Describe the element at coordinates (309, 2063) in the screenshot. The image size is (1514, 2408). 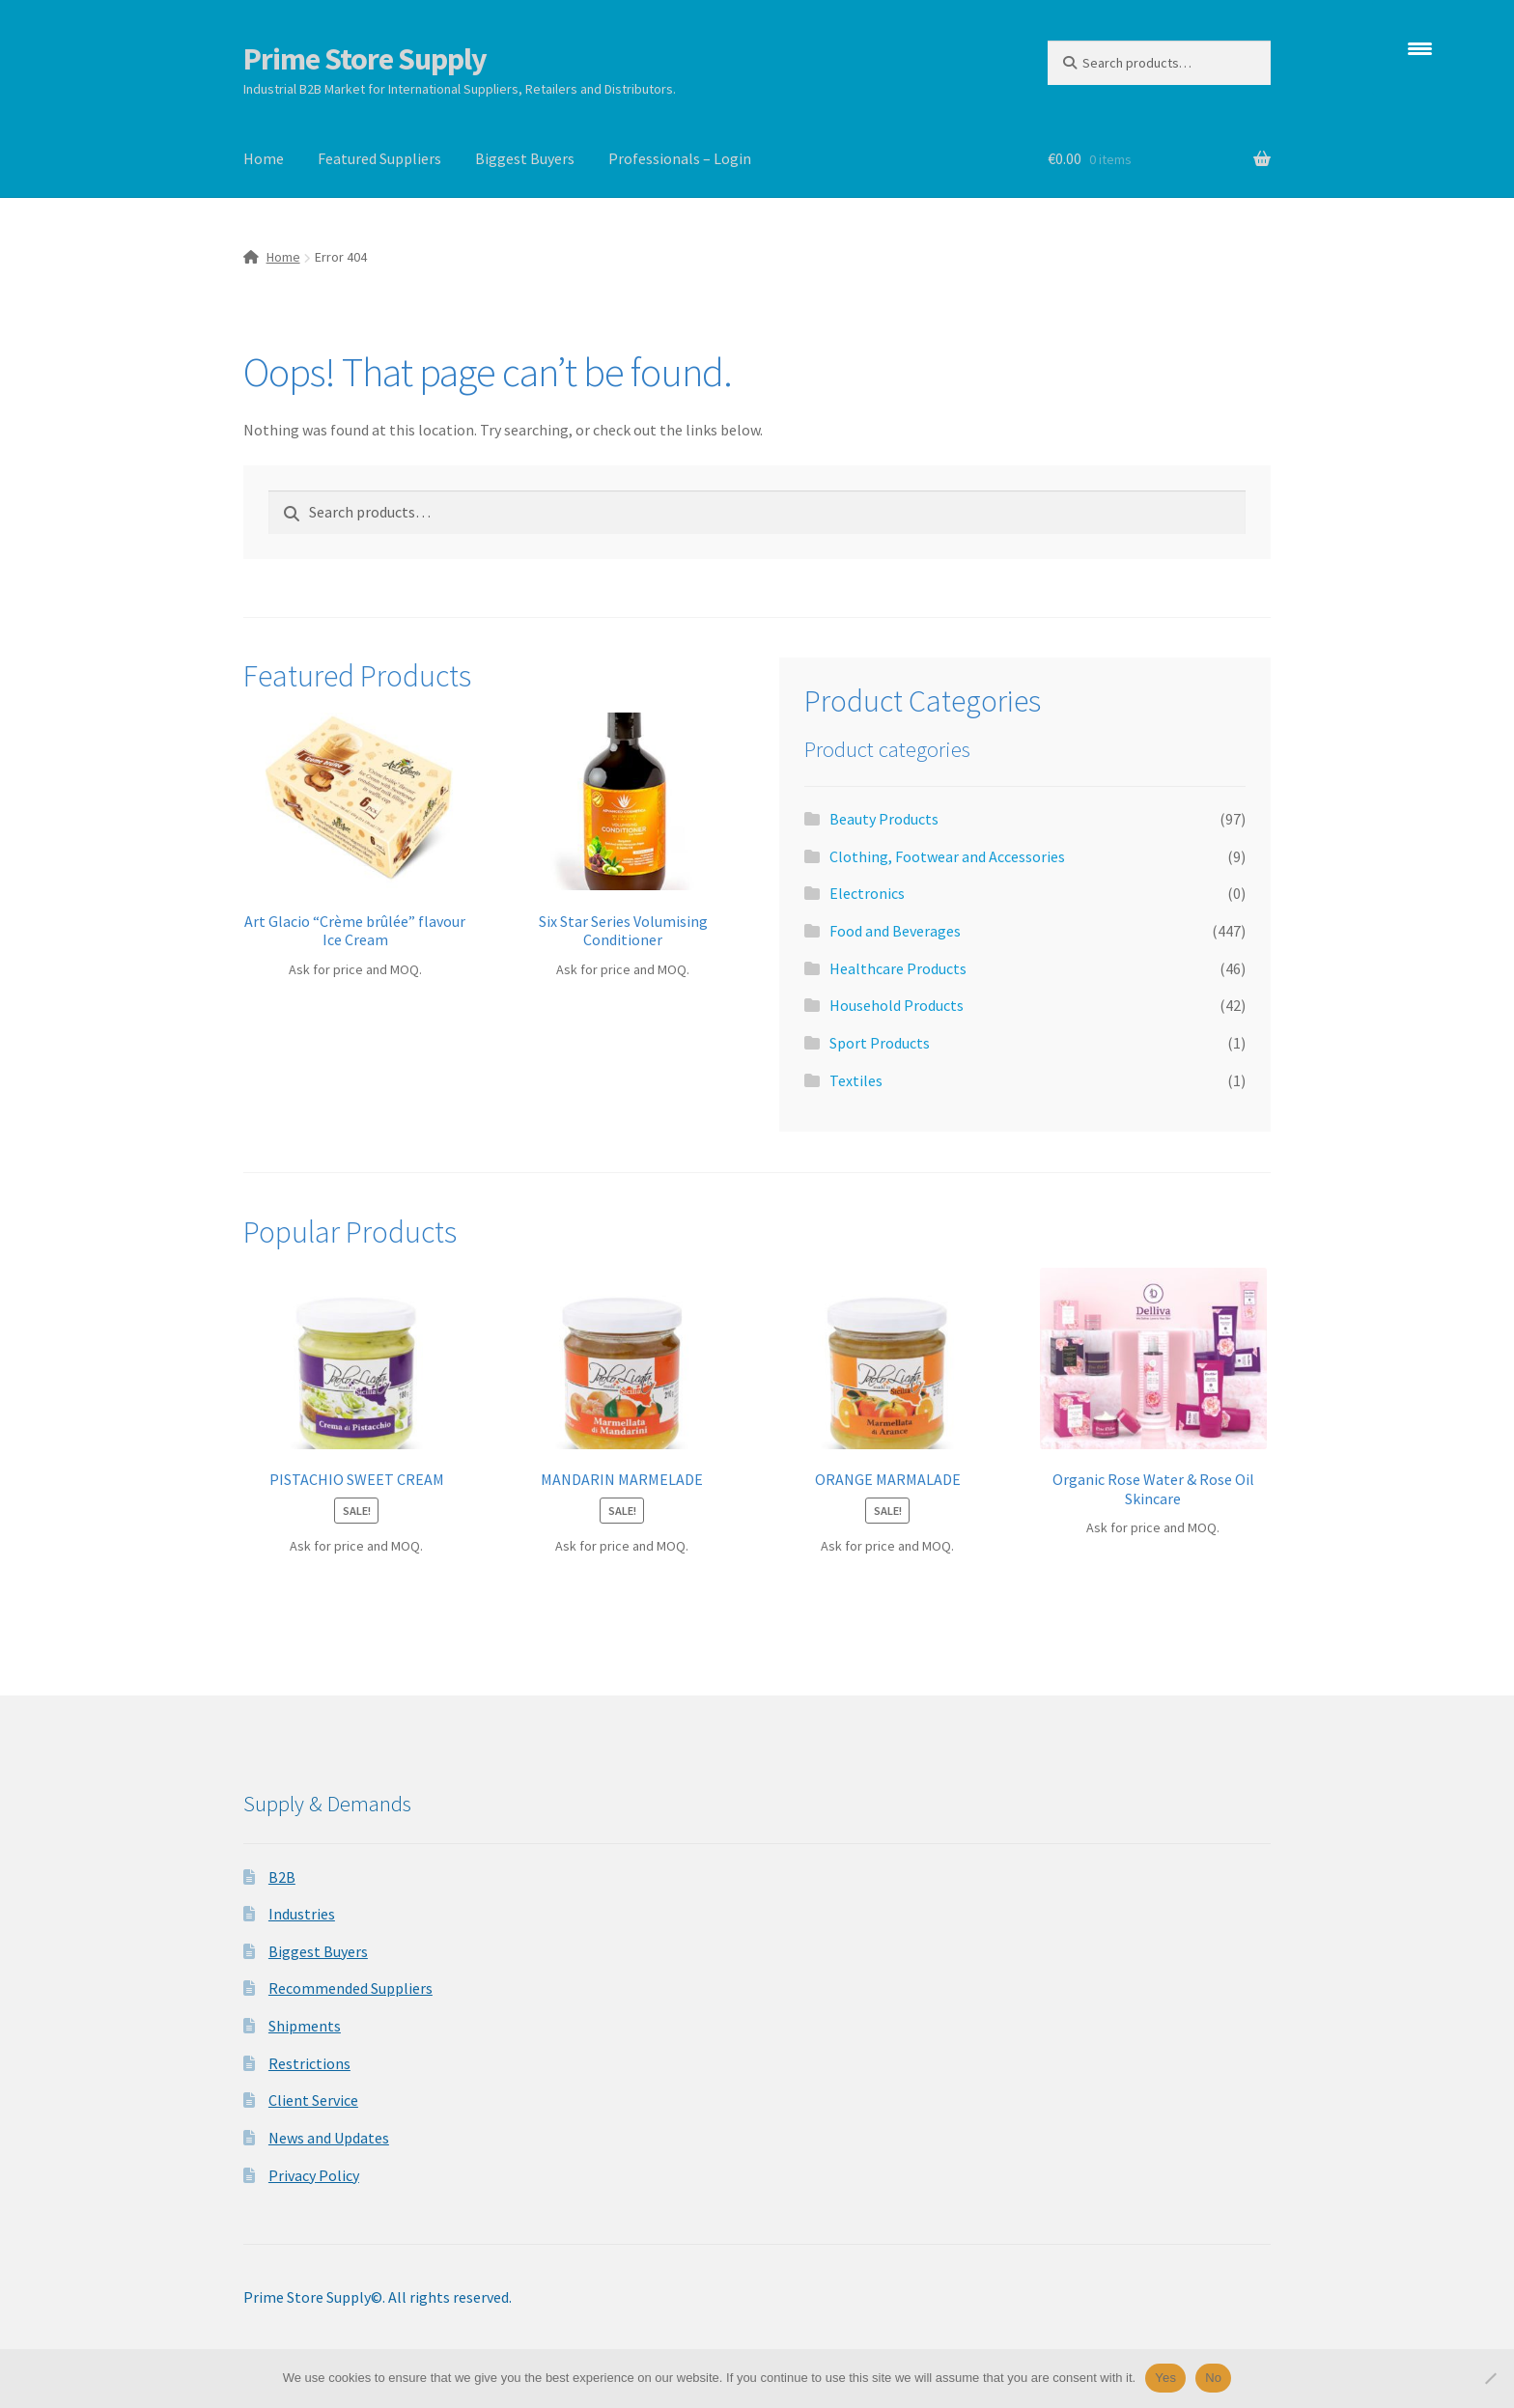
I see `Restrictions` at that location.